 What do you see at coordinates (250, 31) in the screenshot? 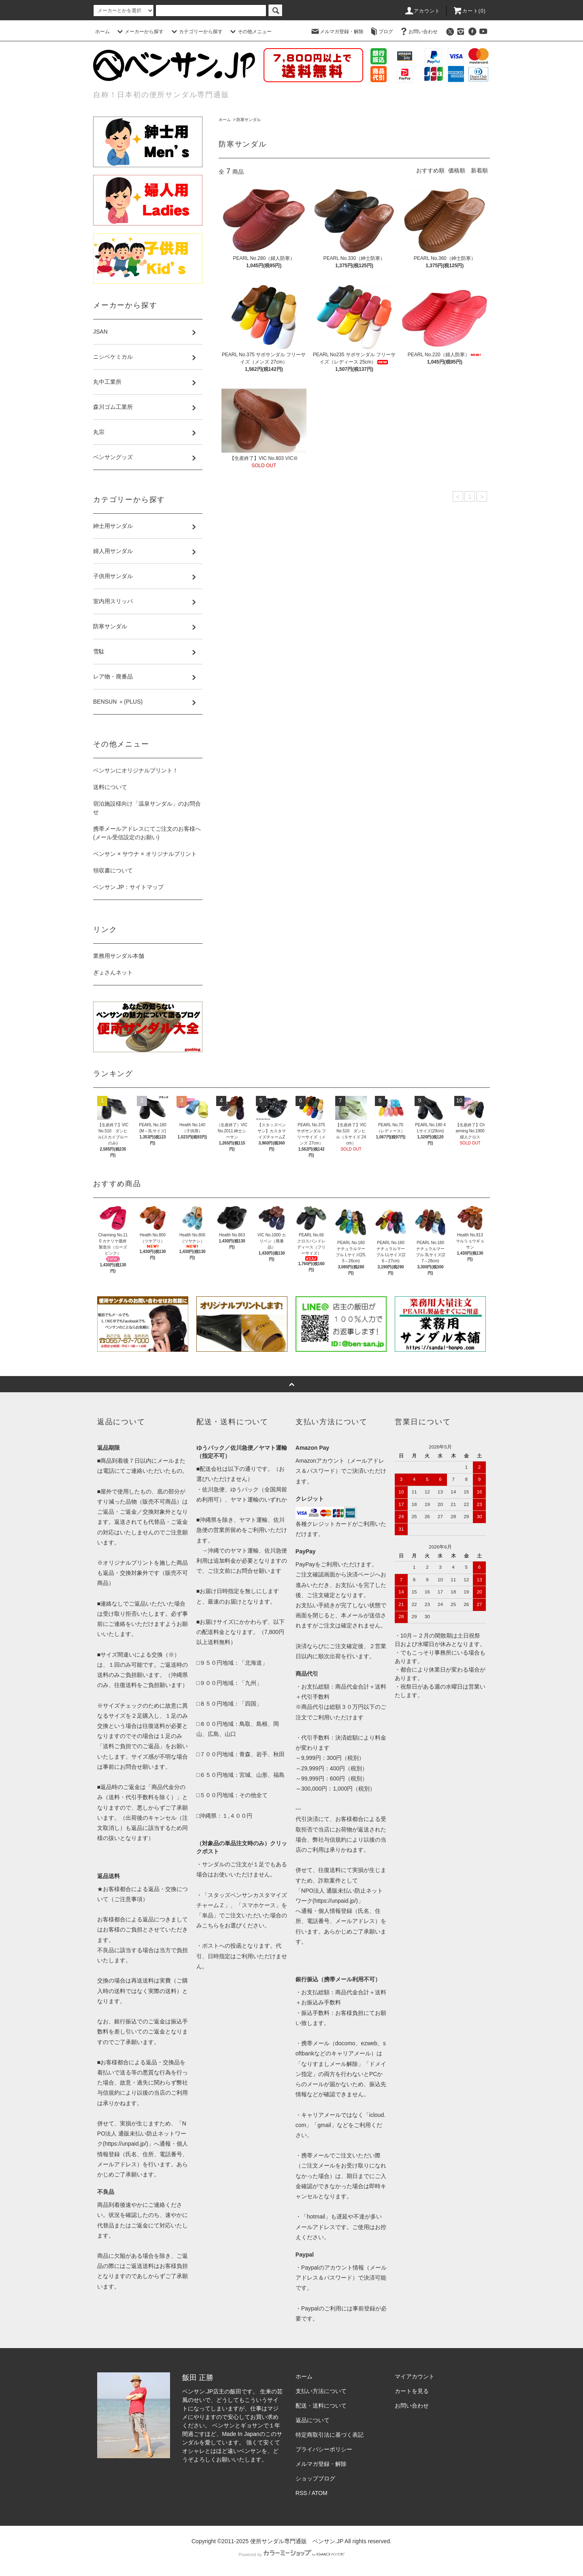
I see `その他メニュー` at bounding box center [250, 31].